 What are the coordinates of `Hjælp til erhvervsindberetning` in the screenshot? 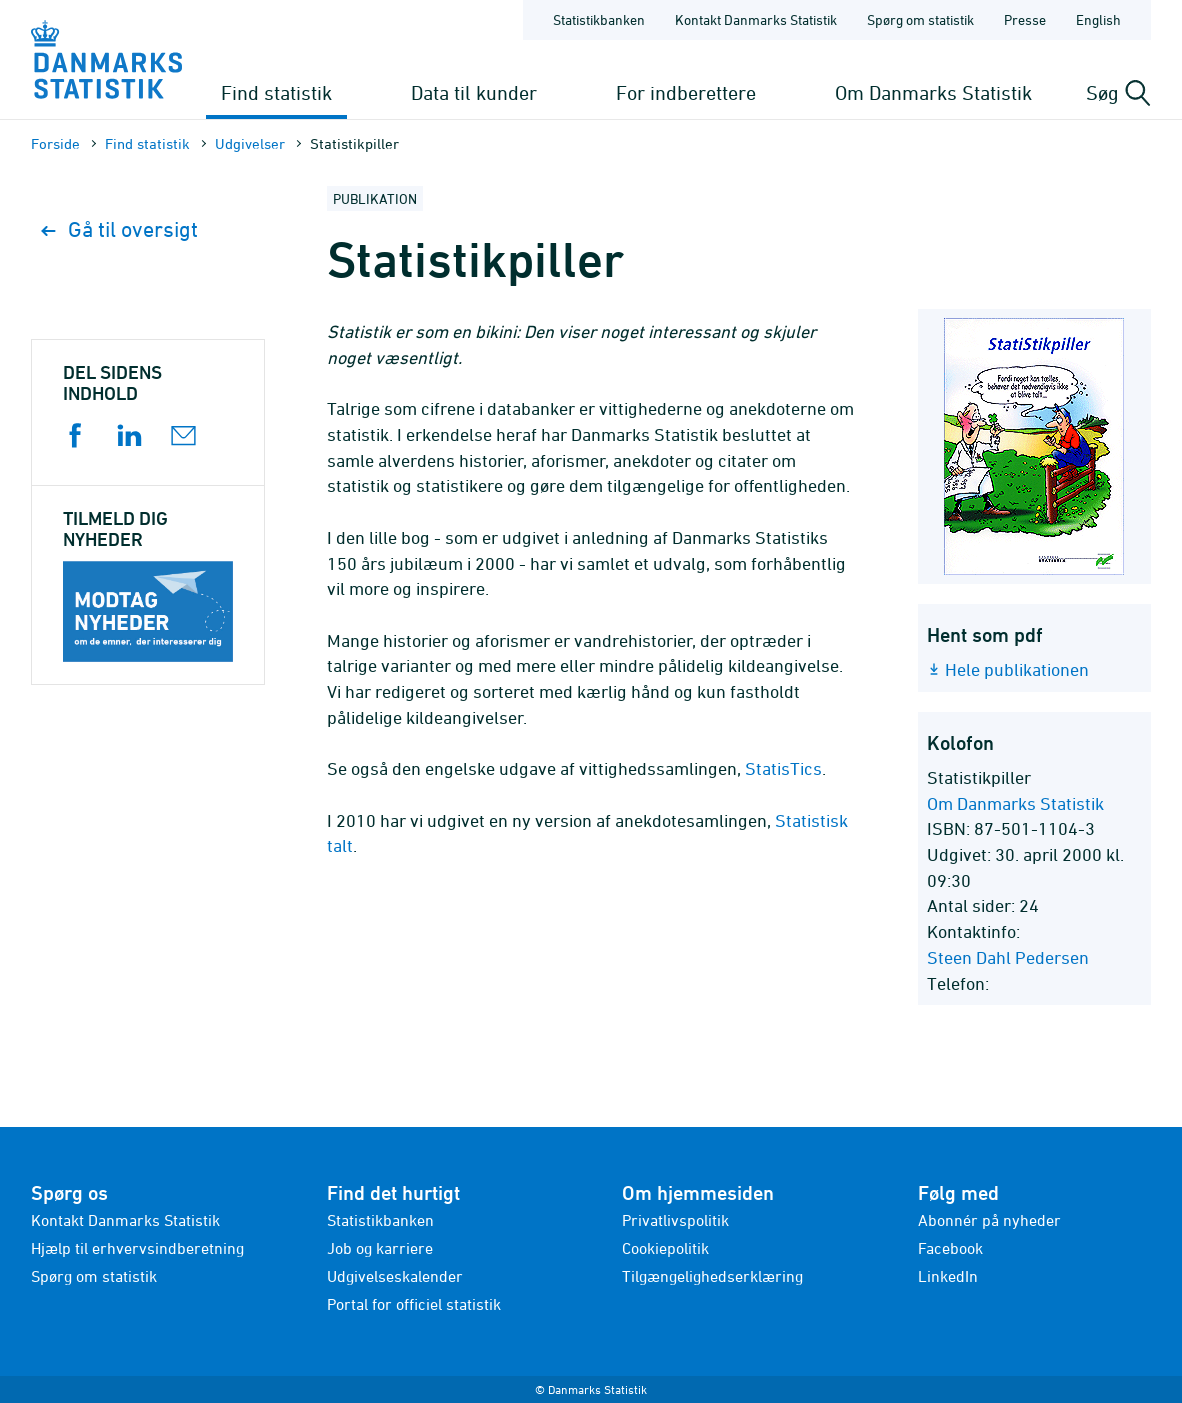 It's located at (137, 1248).